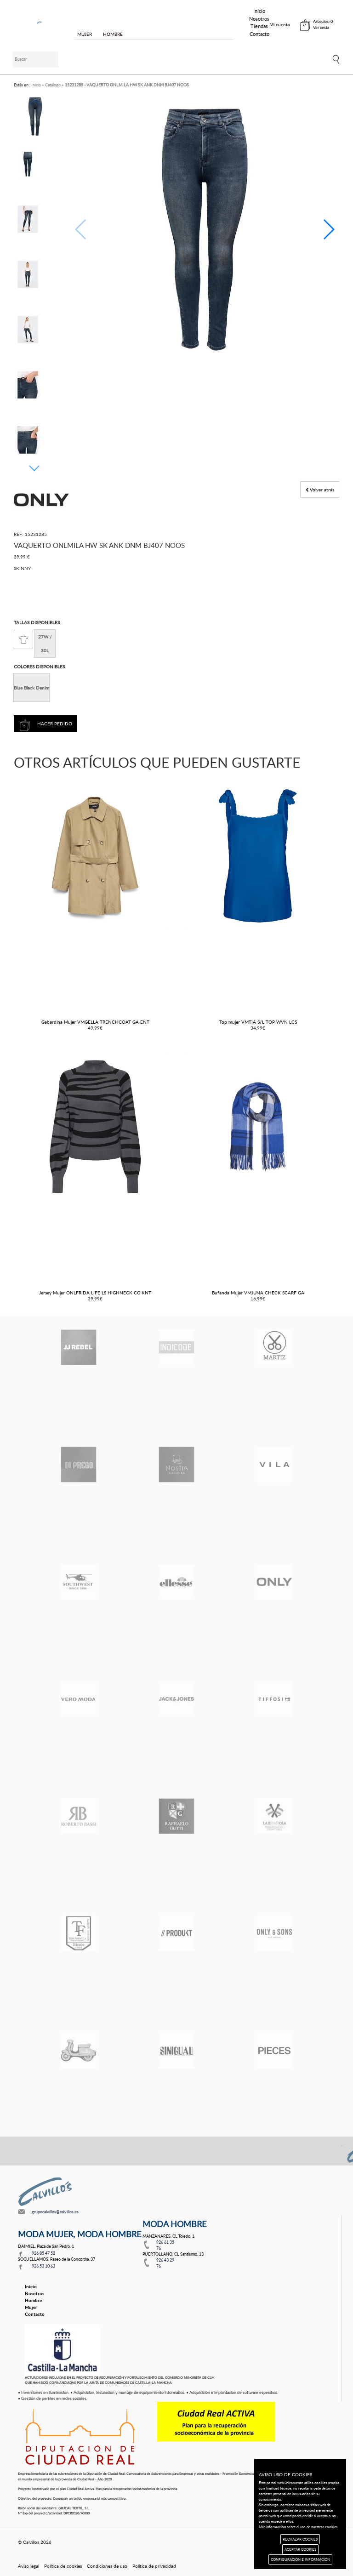 This screenshot has width=353, height=2576. I want to click on Tiendas, so click(259, 26).